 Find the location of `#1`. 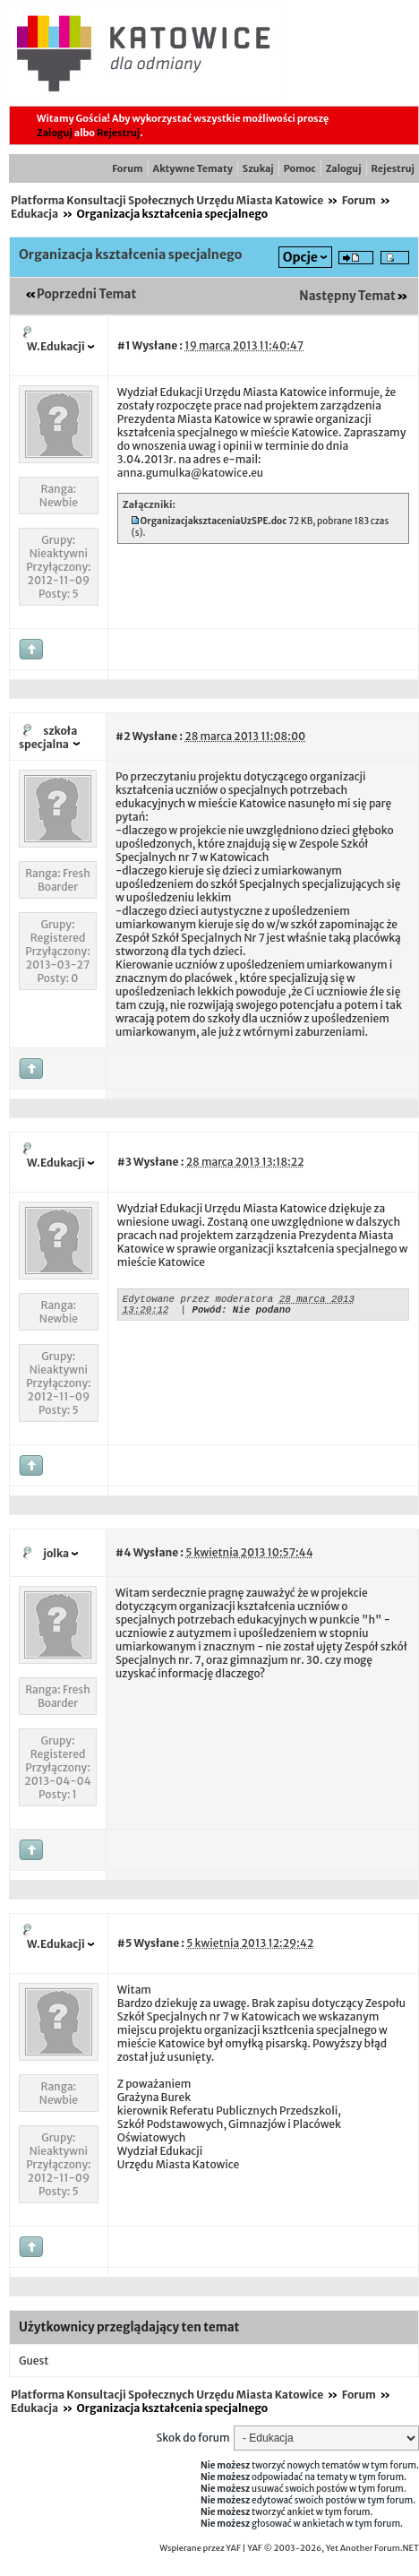

#1 is located at coordinates (124, 345).